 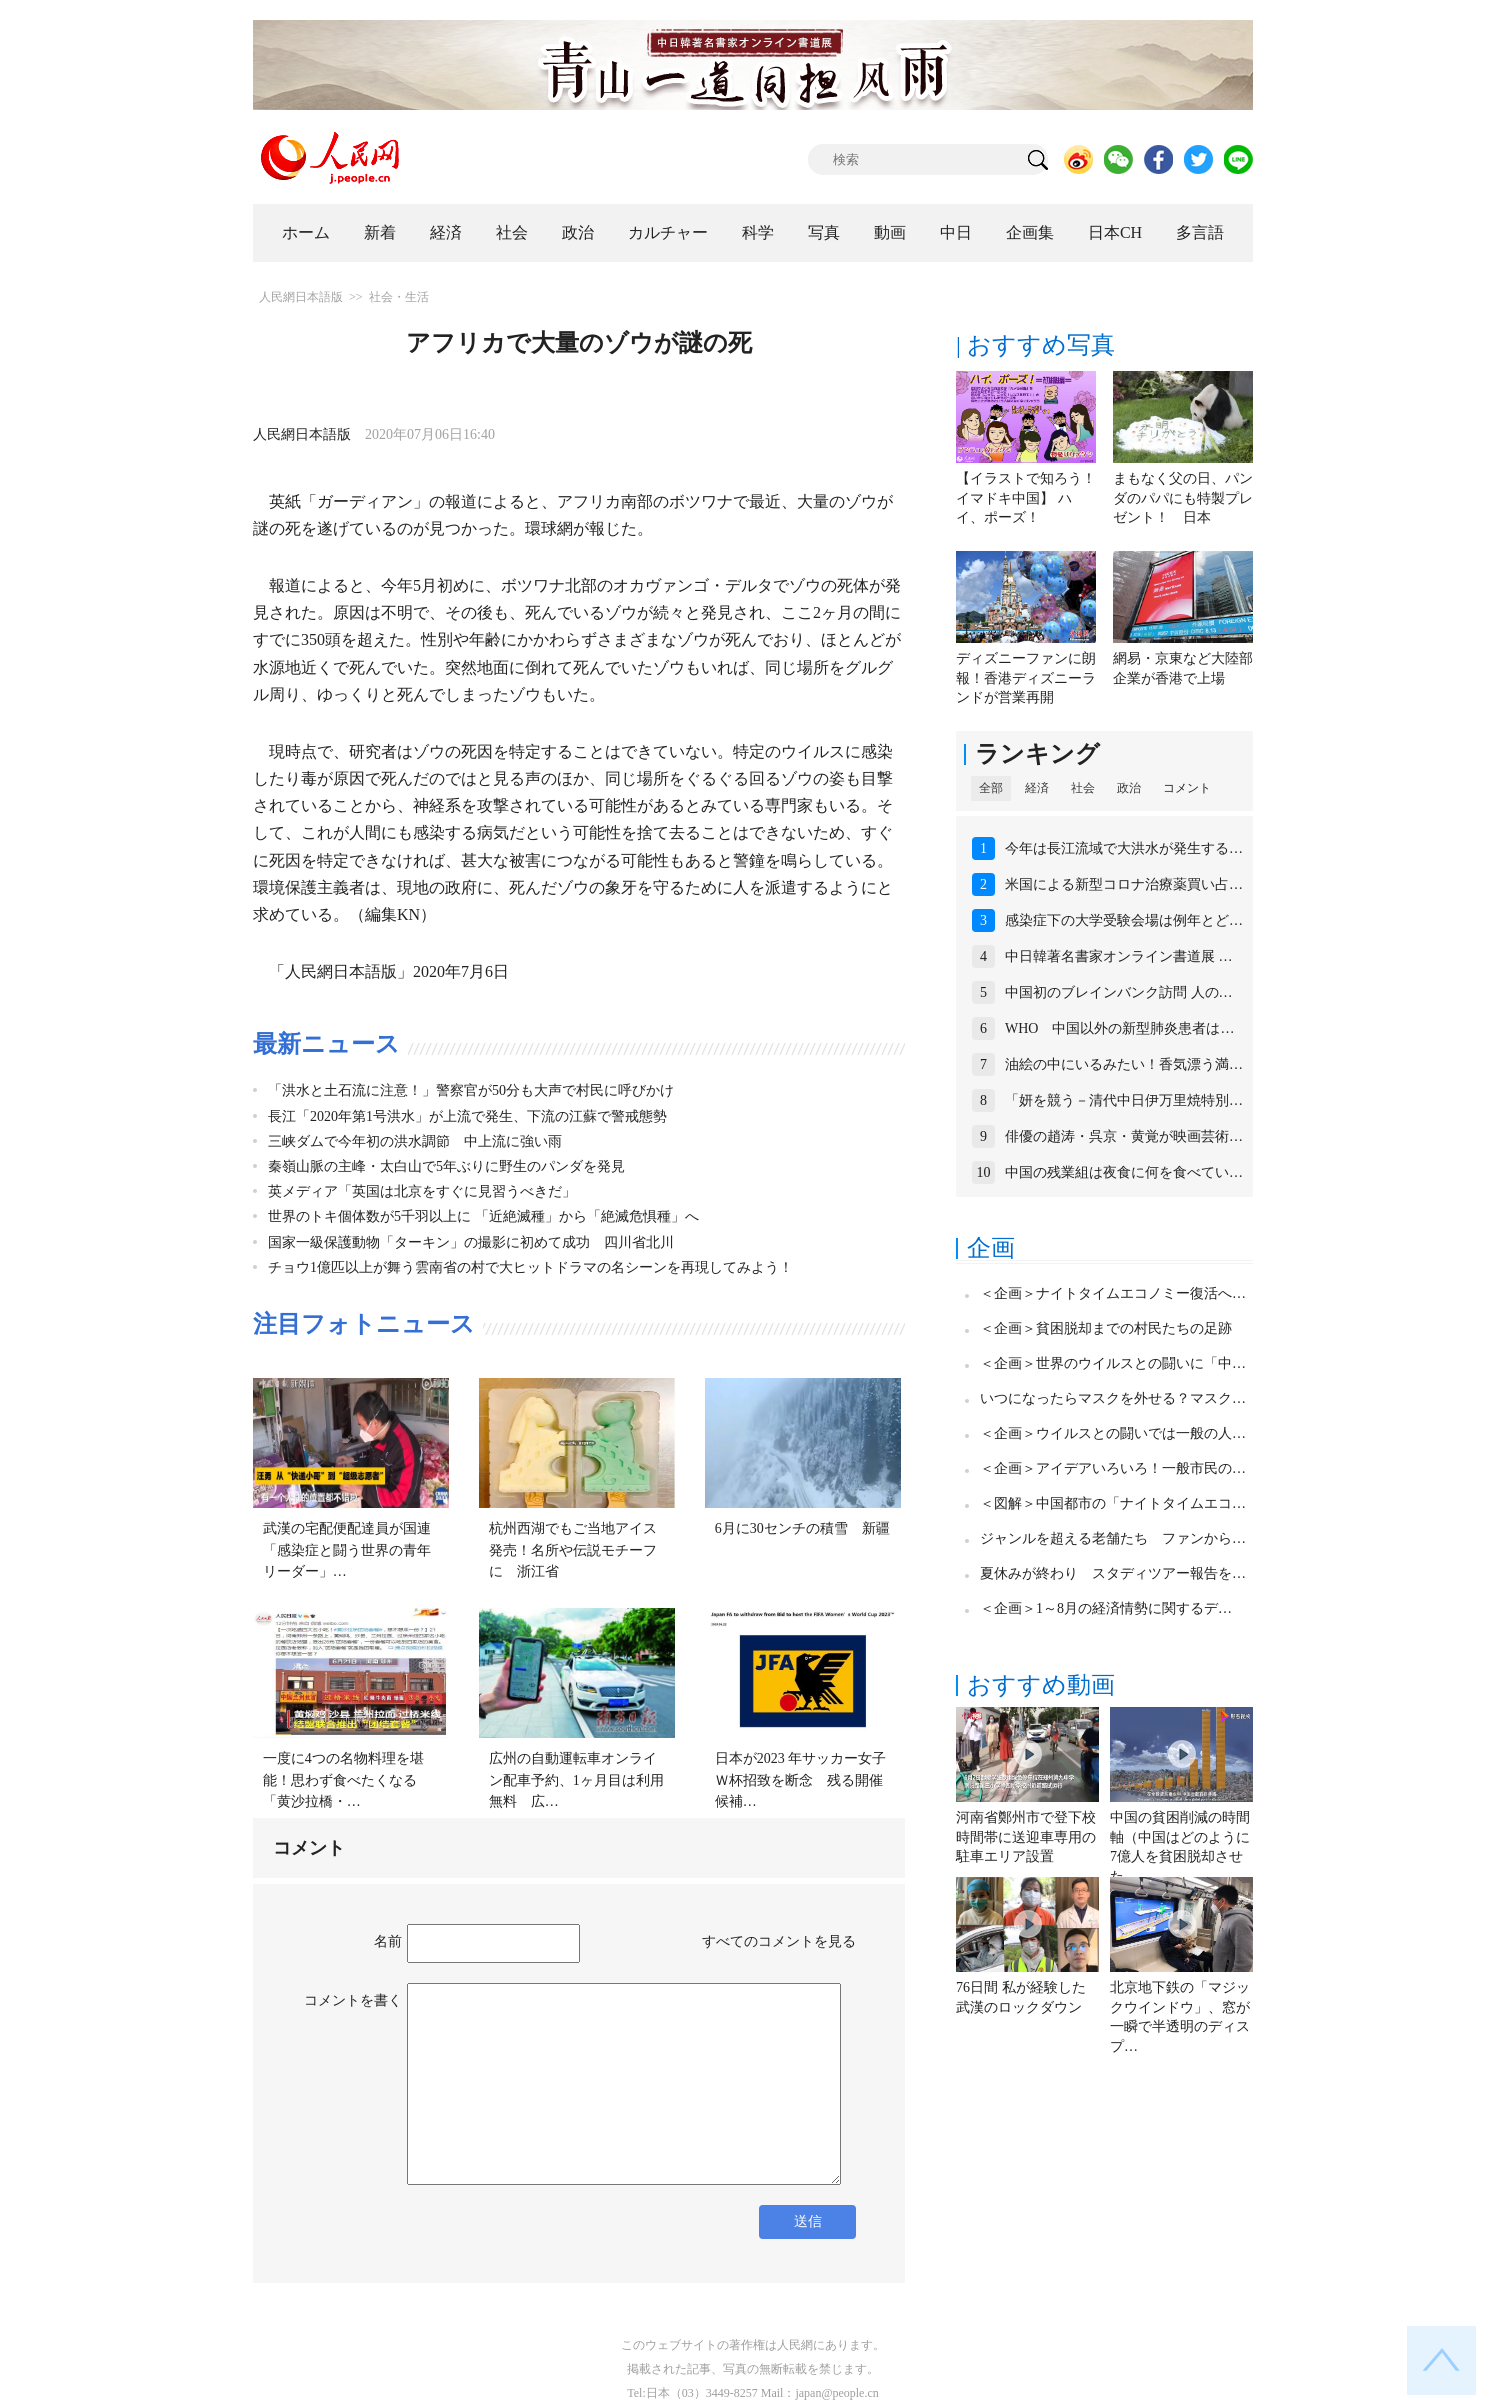 What do you see at coordinates (301, 297) in the screenshot?
I see `人民網日本語版` at bounding box center [301, 297].